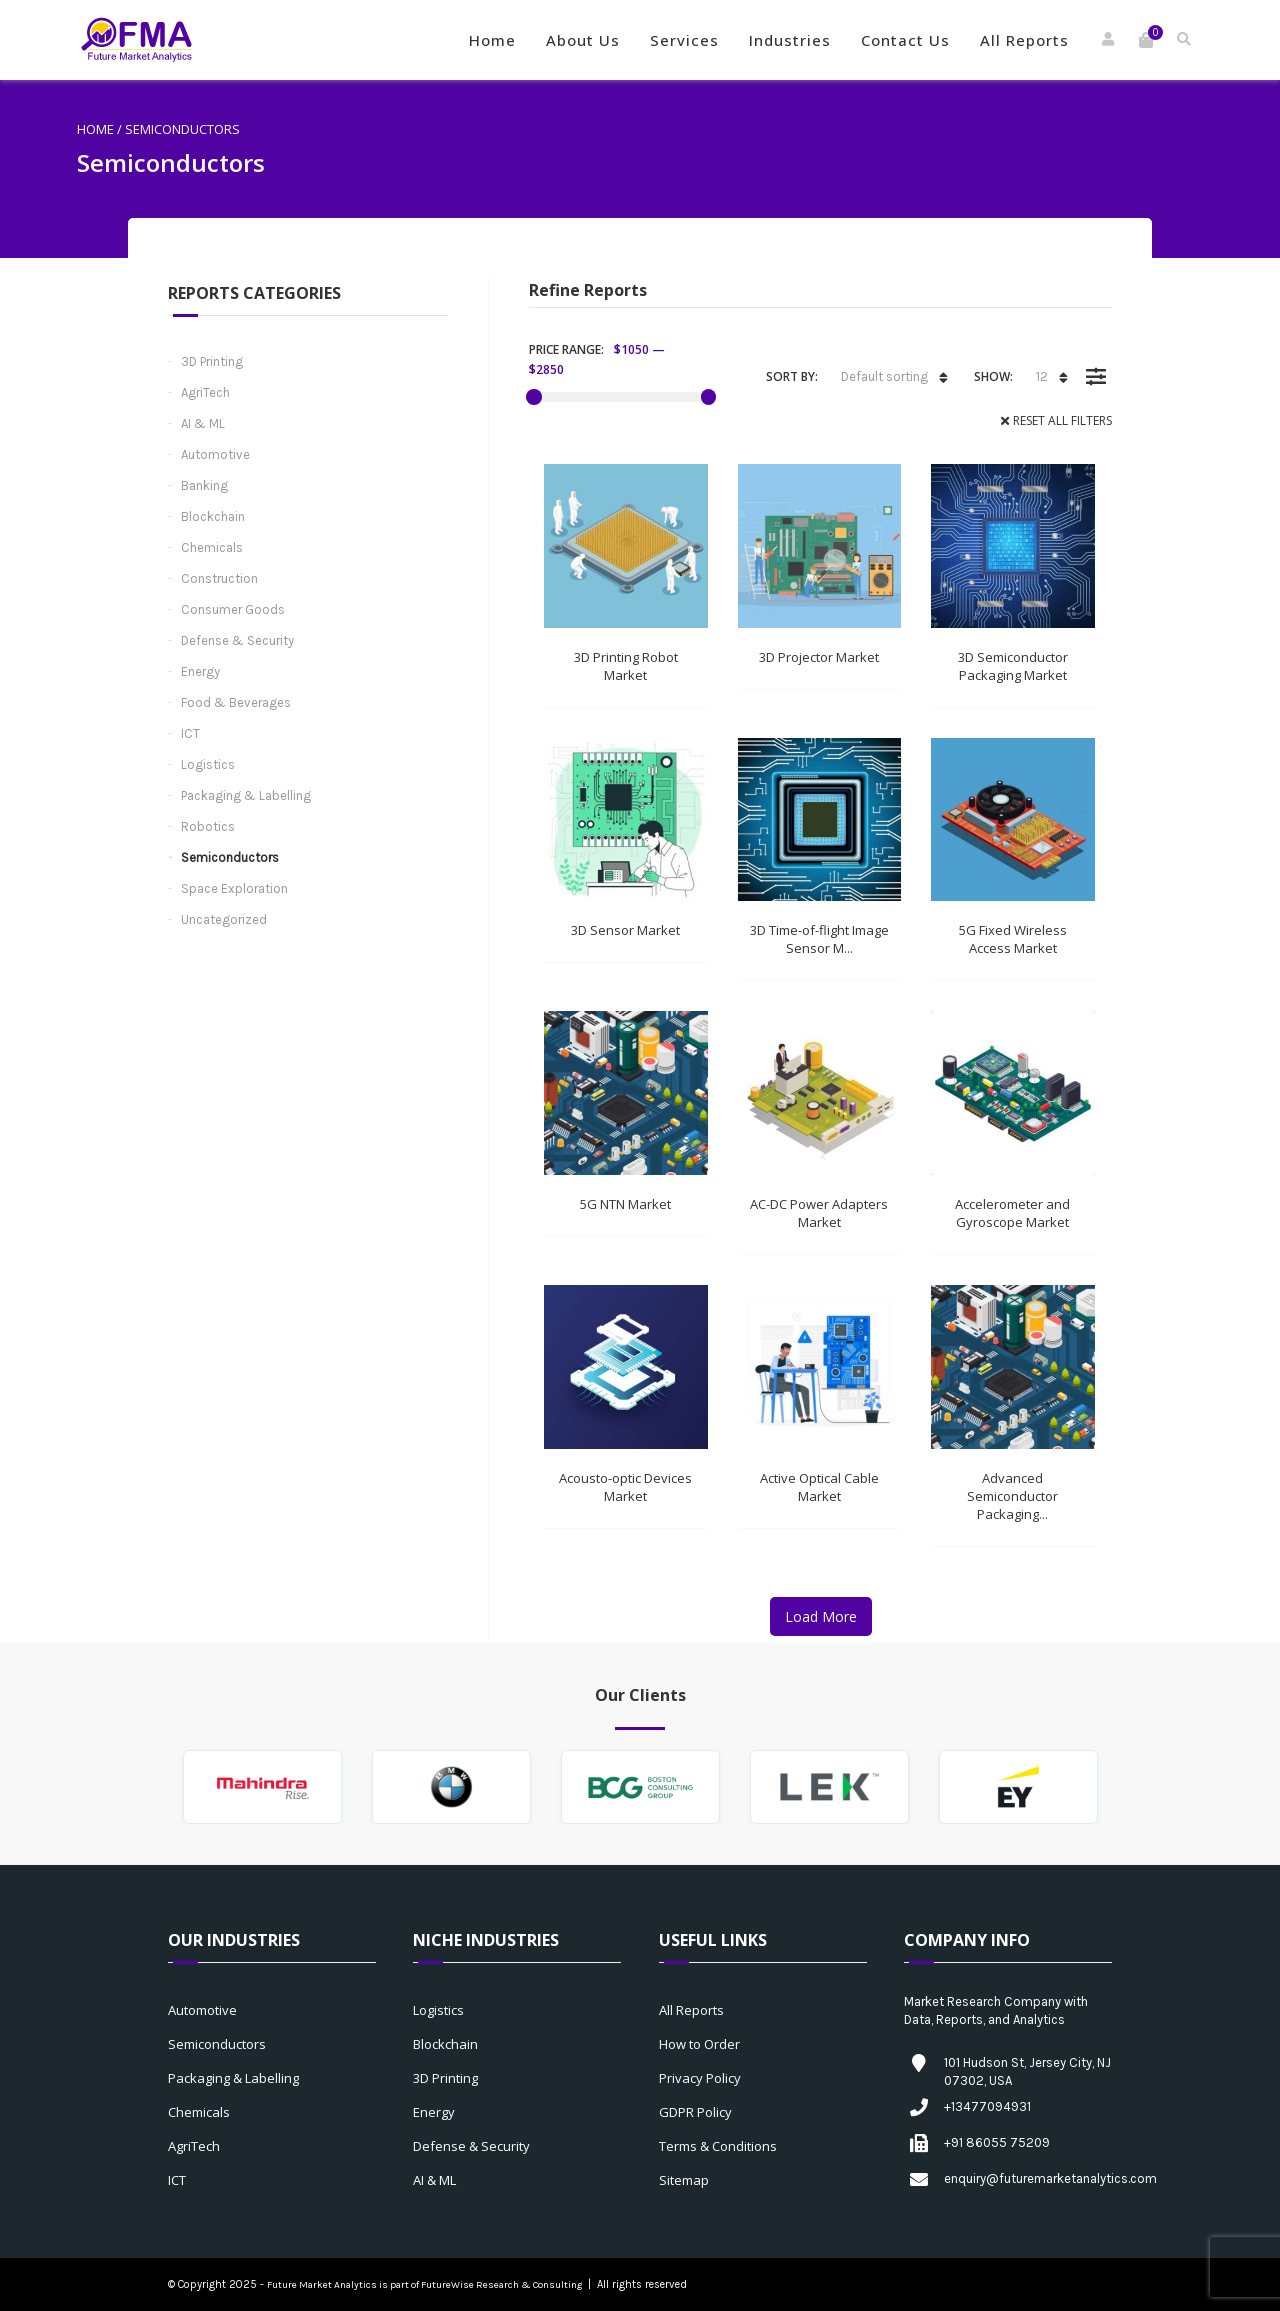 This screenshot has width=1280, height=2311. Describe the element at coordinates (699, 2044) in the screenshot. I see `How to Order` at that location.